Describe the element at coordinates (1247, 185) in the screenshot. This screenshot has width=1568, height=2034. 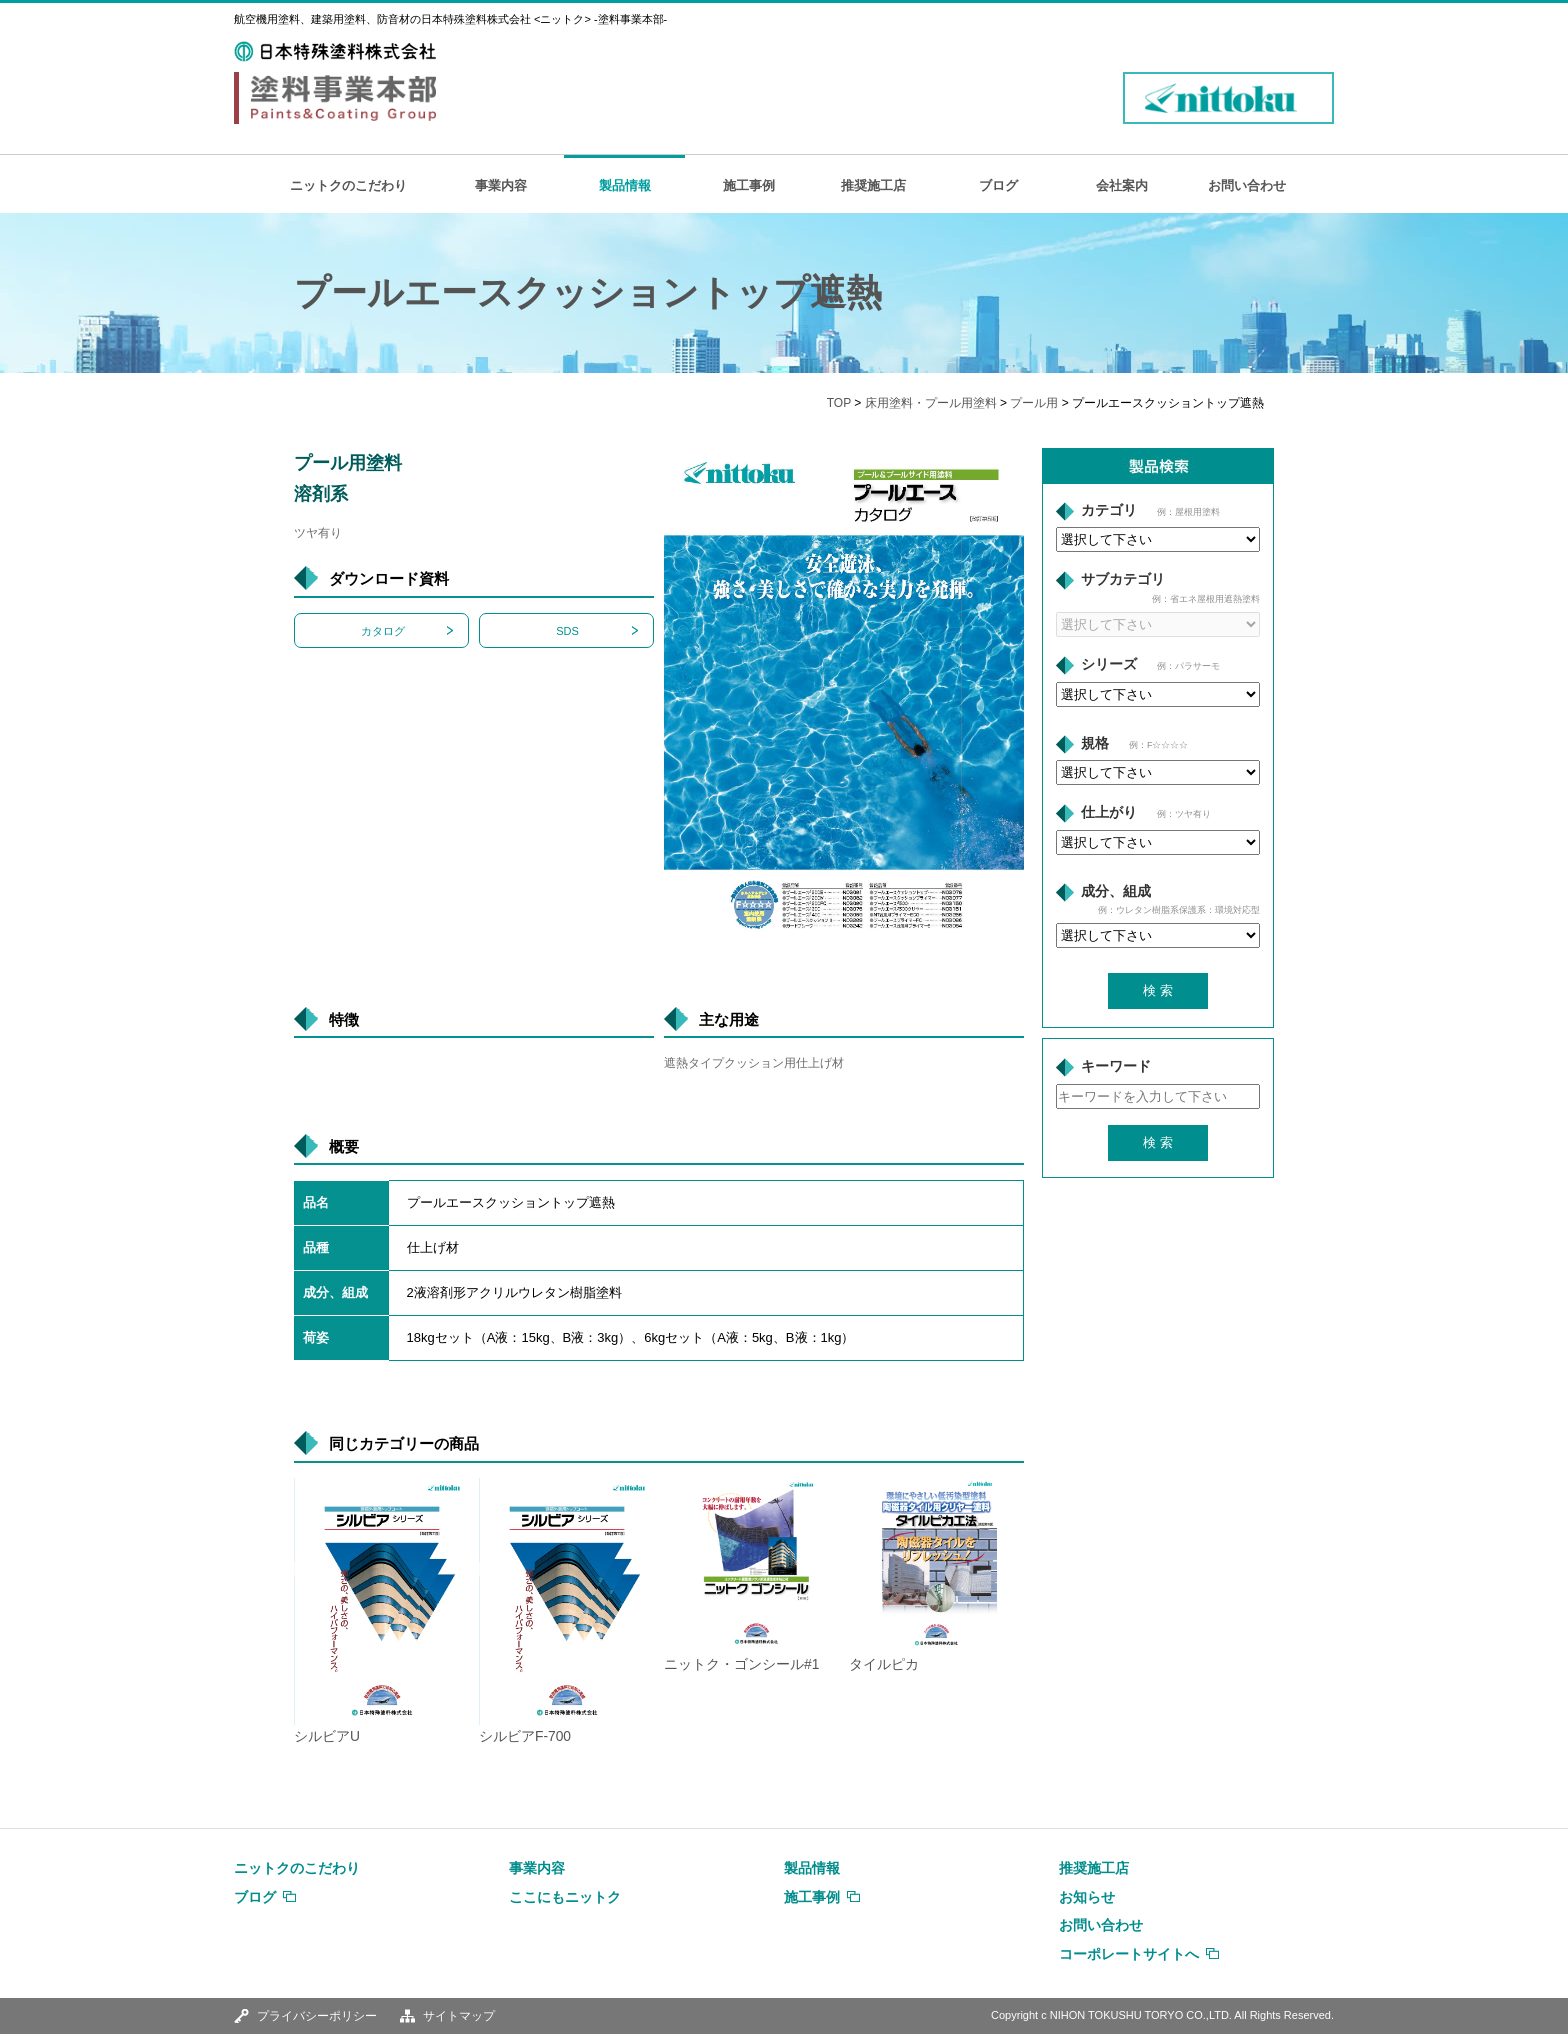
I see `お問い合わせ` at that location.